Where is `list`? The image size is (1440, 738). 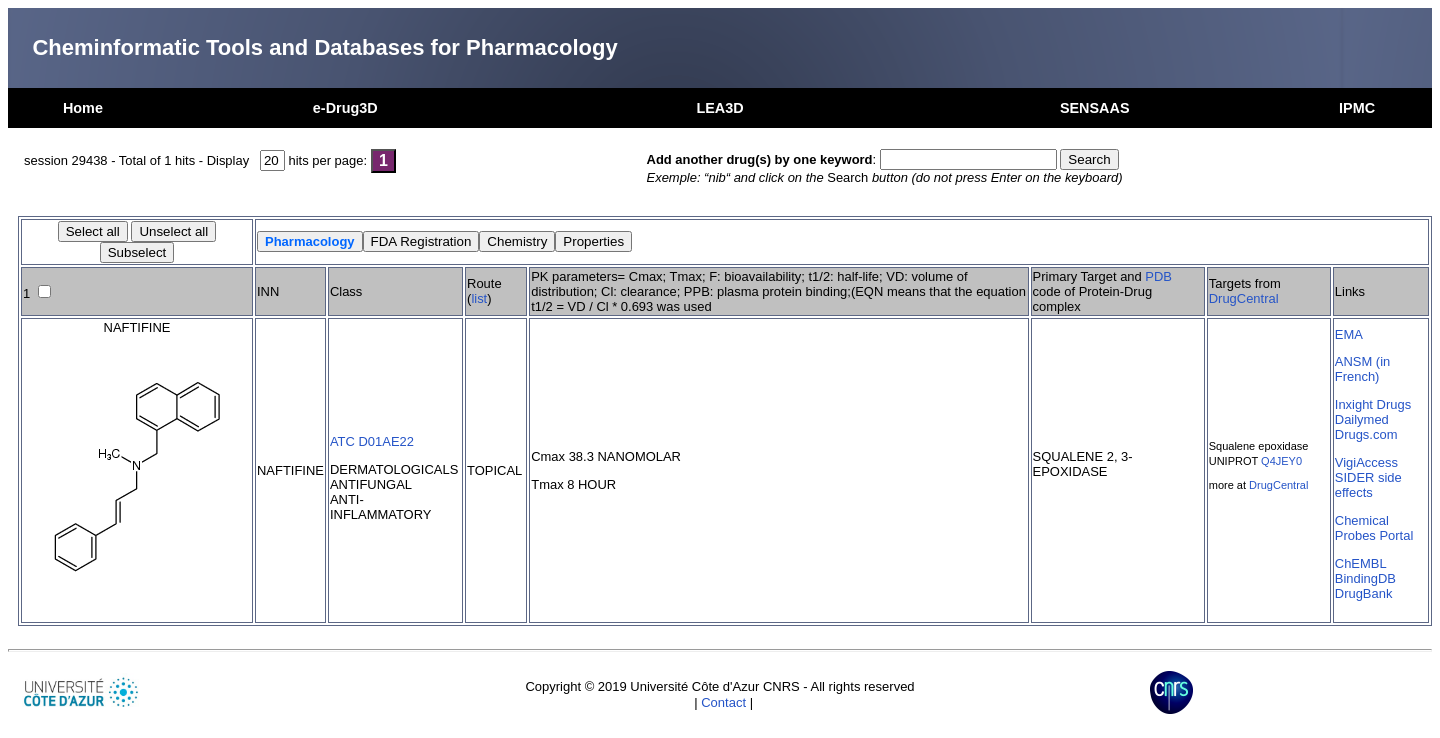 list is located at coordinates (479, 298).